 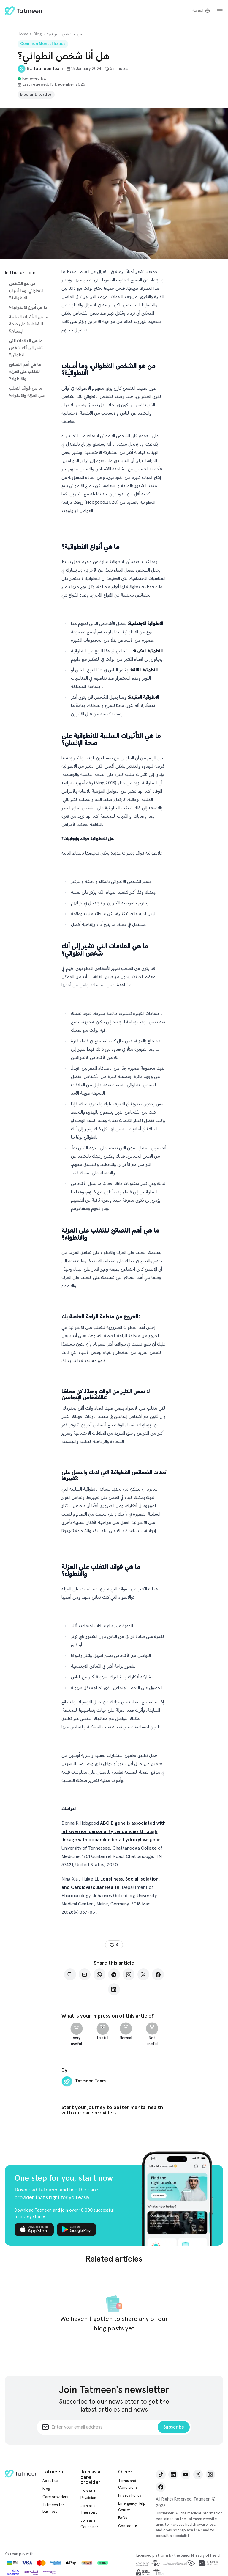 I want to click on [TikTok], so click(x=160, y=2474).